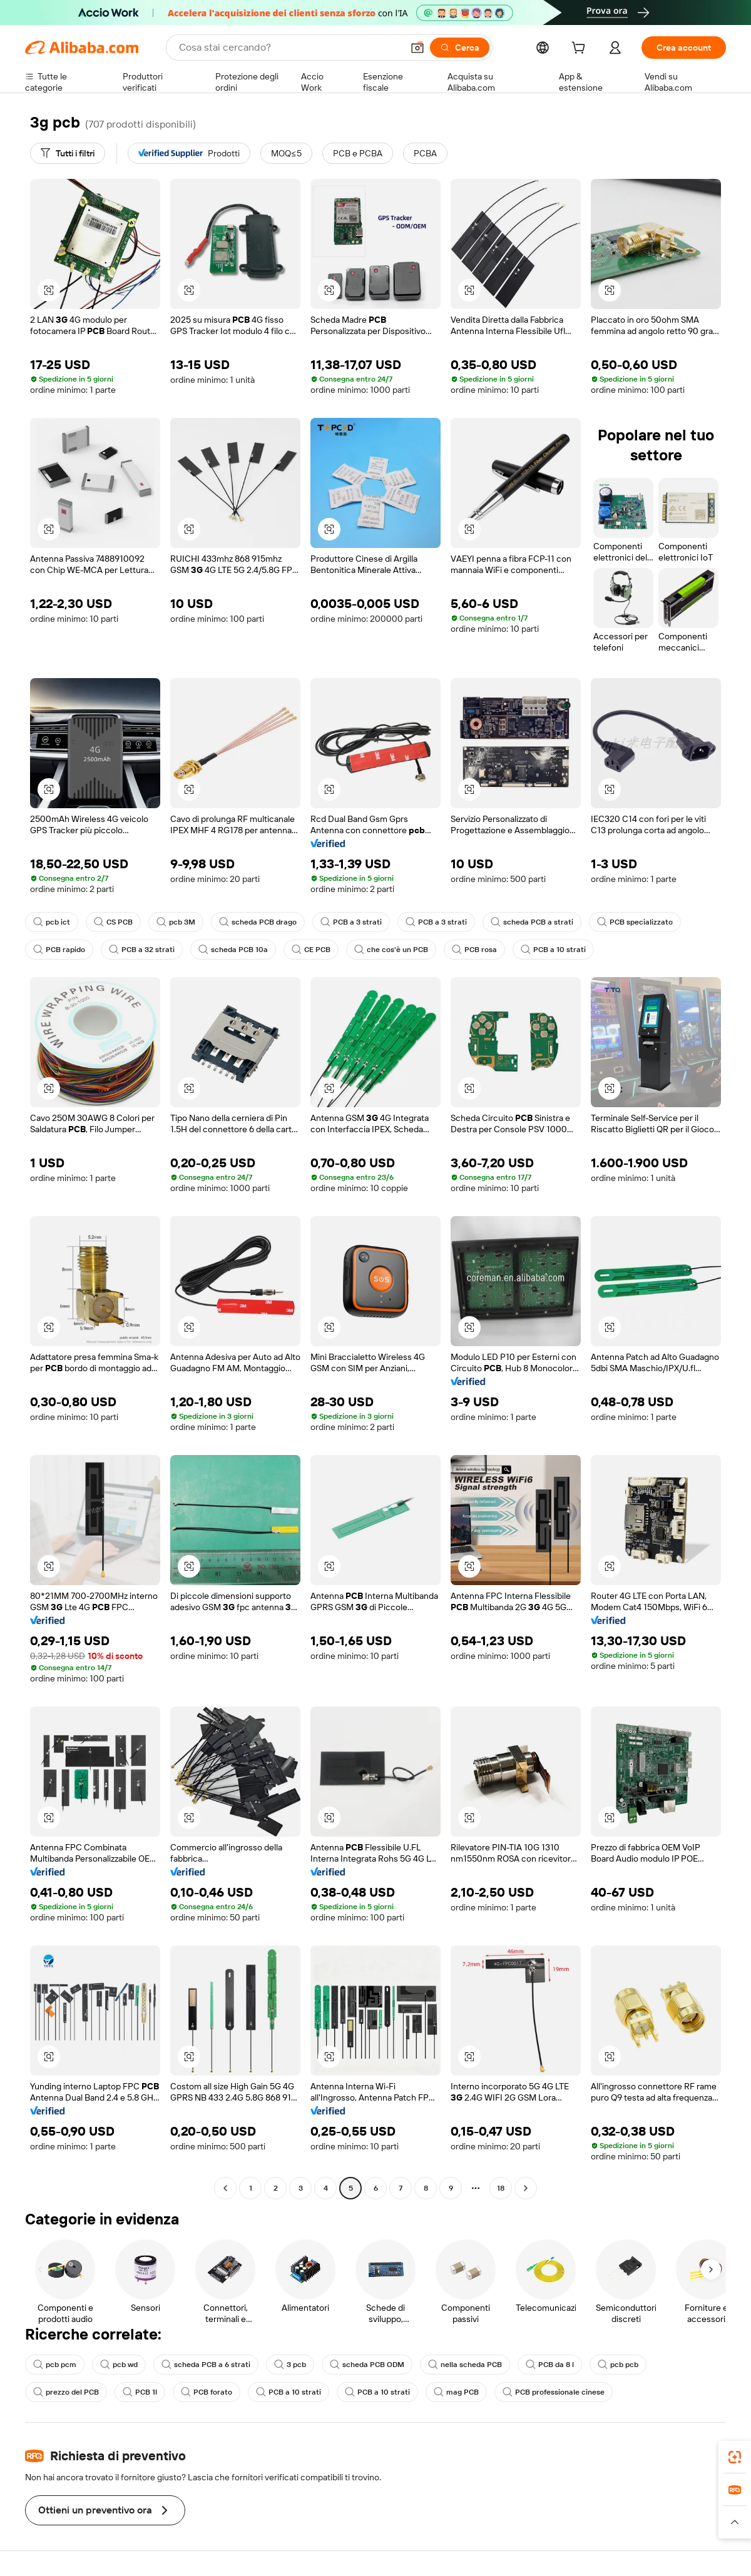  What do you see at coordinates (417, 47) in the screenshot?
I see `[button]` at bounding box center [417, 47].